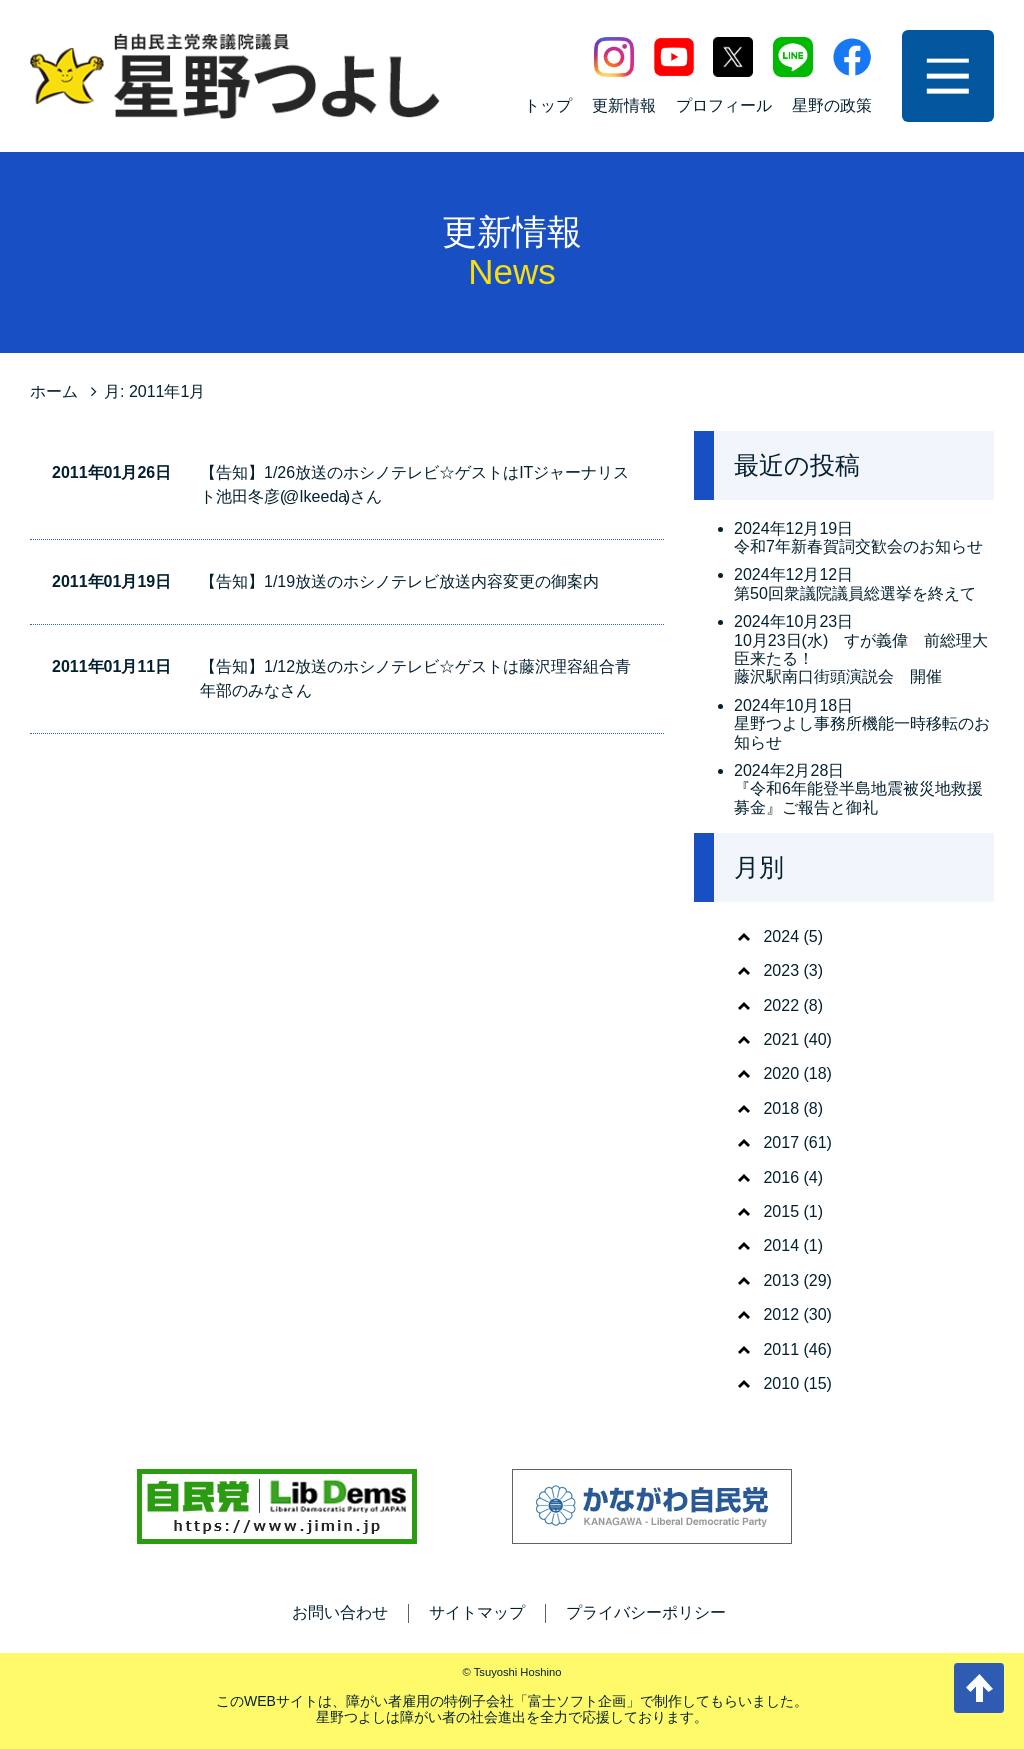 The width and height of the screenshot is (1024, 1749). I want to click on 2012, so click(781, 1314).